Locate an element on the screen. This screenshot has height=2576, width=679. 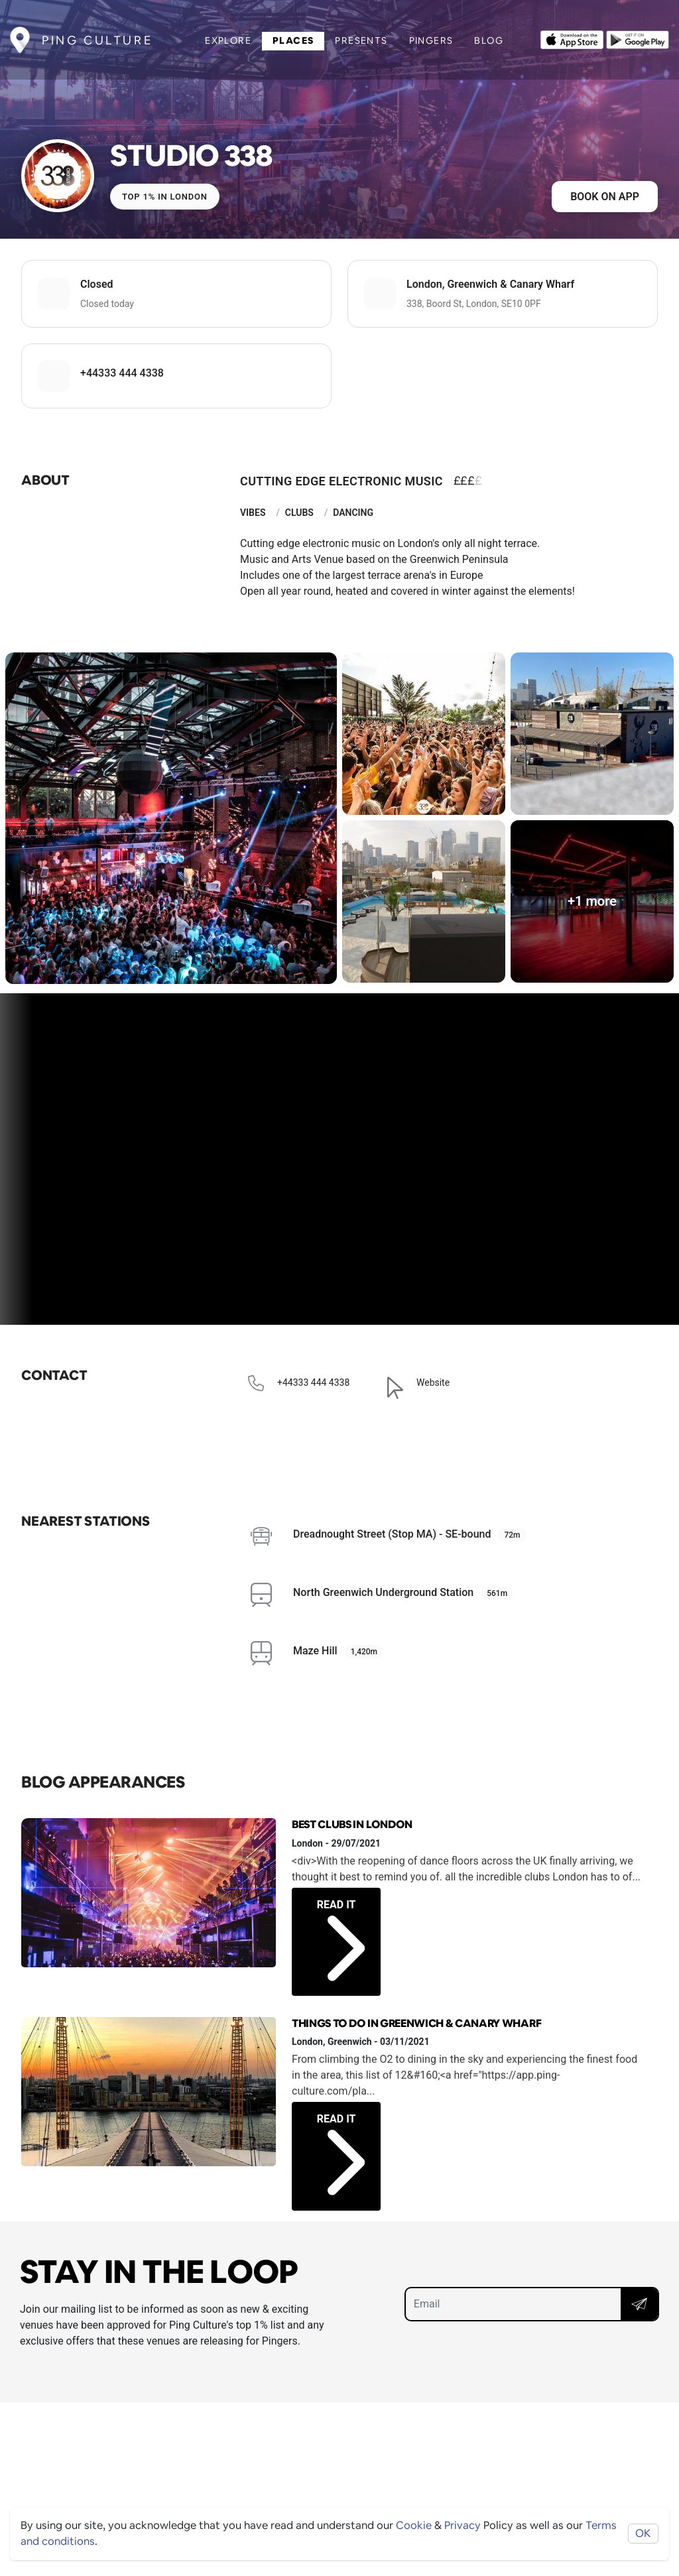
Book on app is located at coordinates (604, 196).